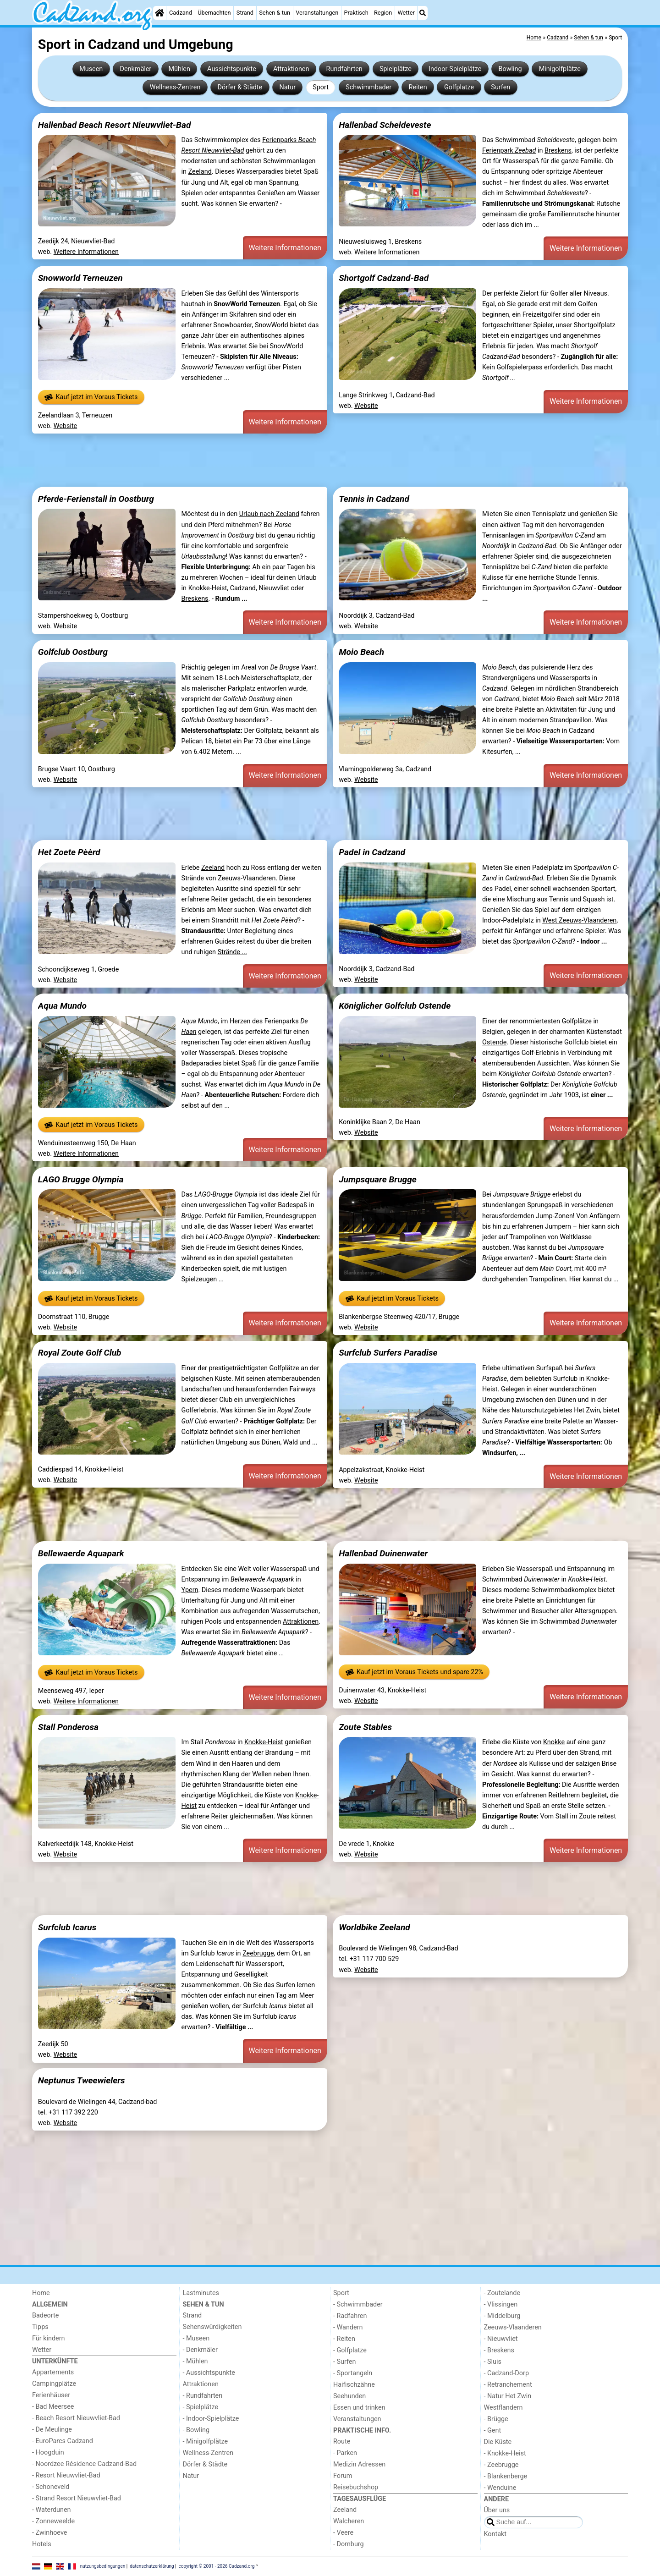 The height and width of the screenshot is (2576, 660). Describe the element at coordinates (81, 1553) in the screenshot. I see `Bellewaerde Aquapark` at that location.